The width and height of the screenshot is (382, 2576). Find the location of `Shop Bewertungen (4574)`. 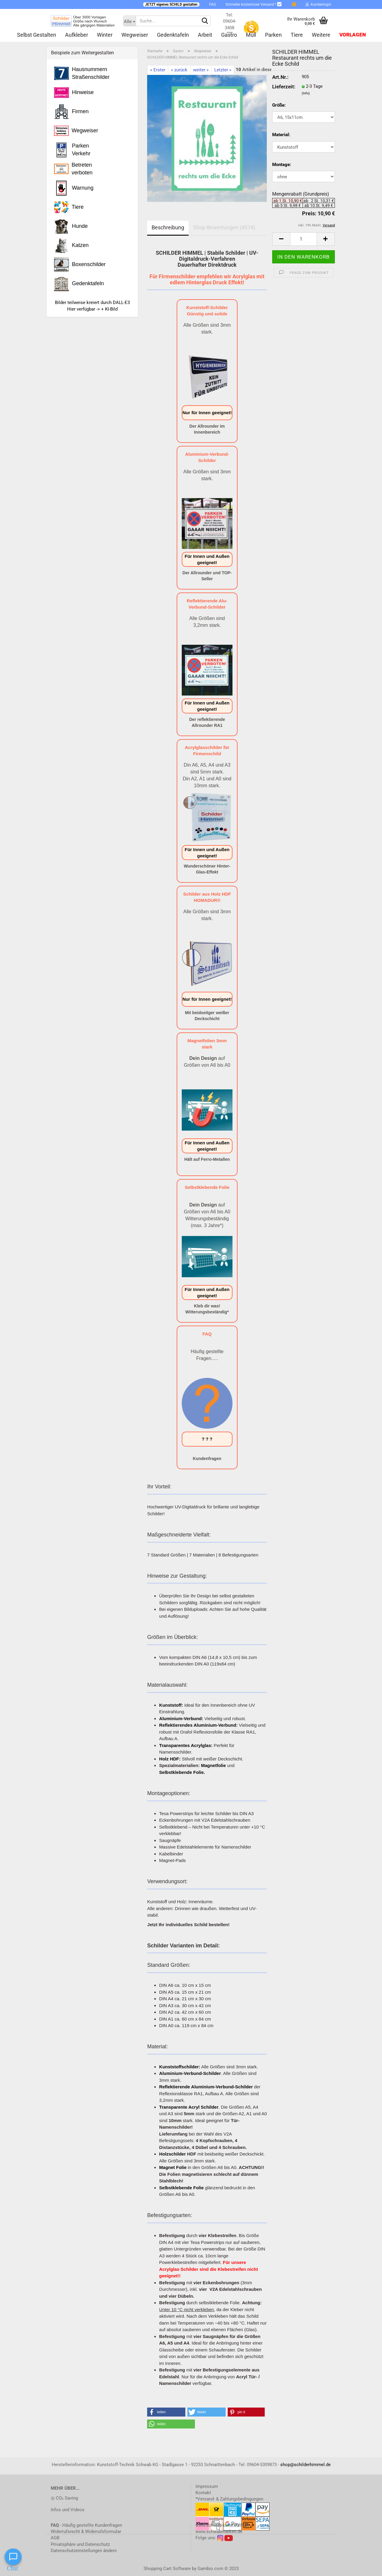

Shop Bewertungen (4574) is located at coordinates (224, 227).